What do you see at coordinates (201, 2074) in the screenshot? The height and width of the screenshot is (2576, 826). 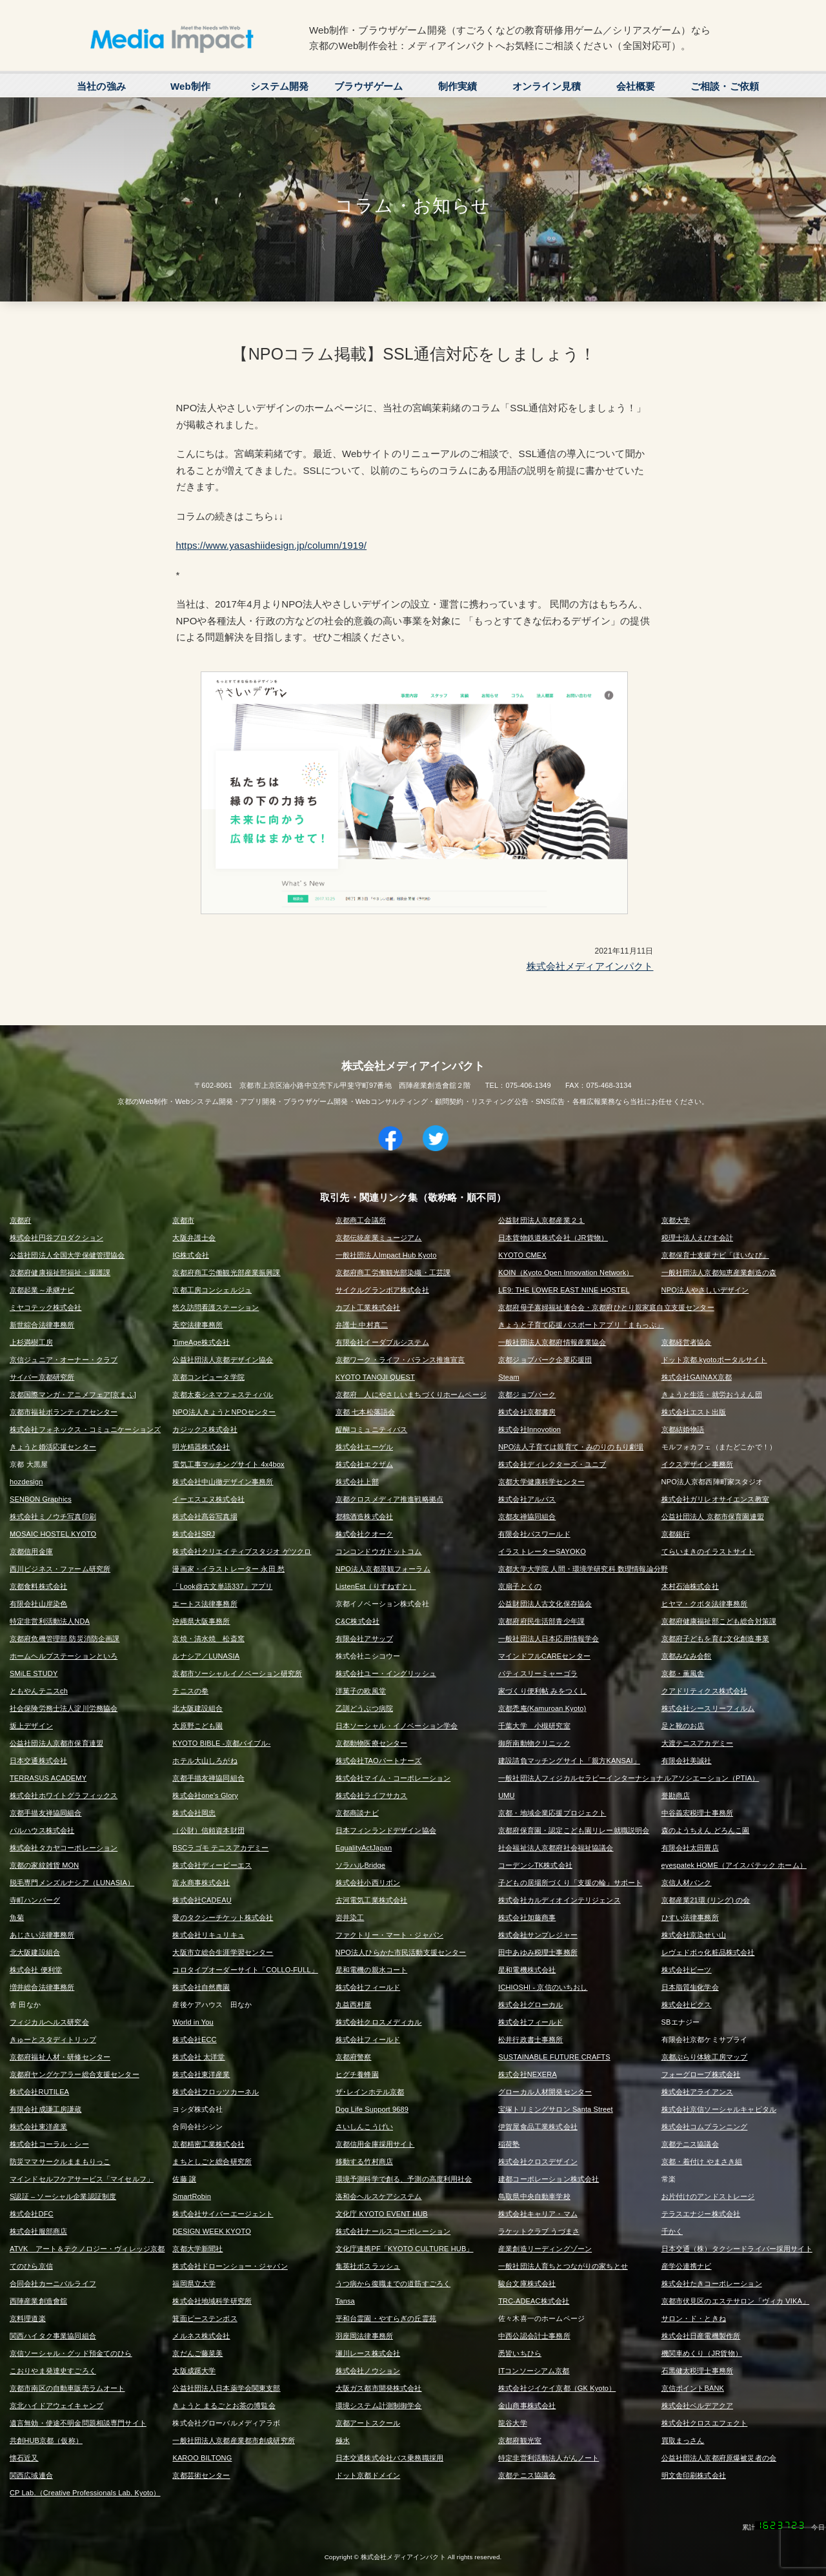 I see `株式会社東洋産業` at bounding box center [201, 2074].